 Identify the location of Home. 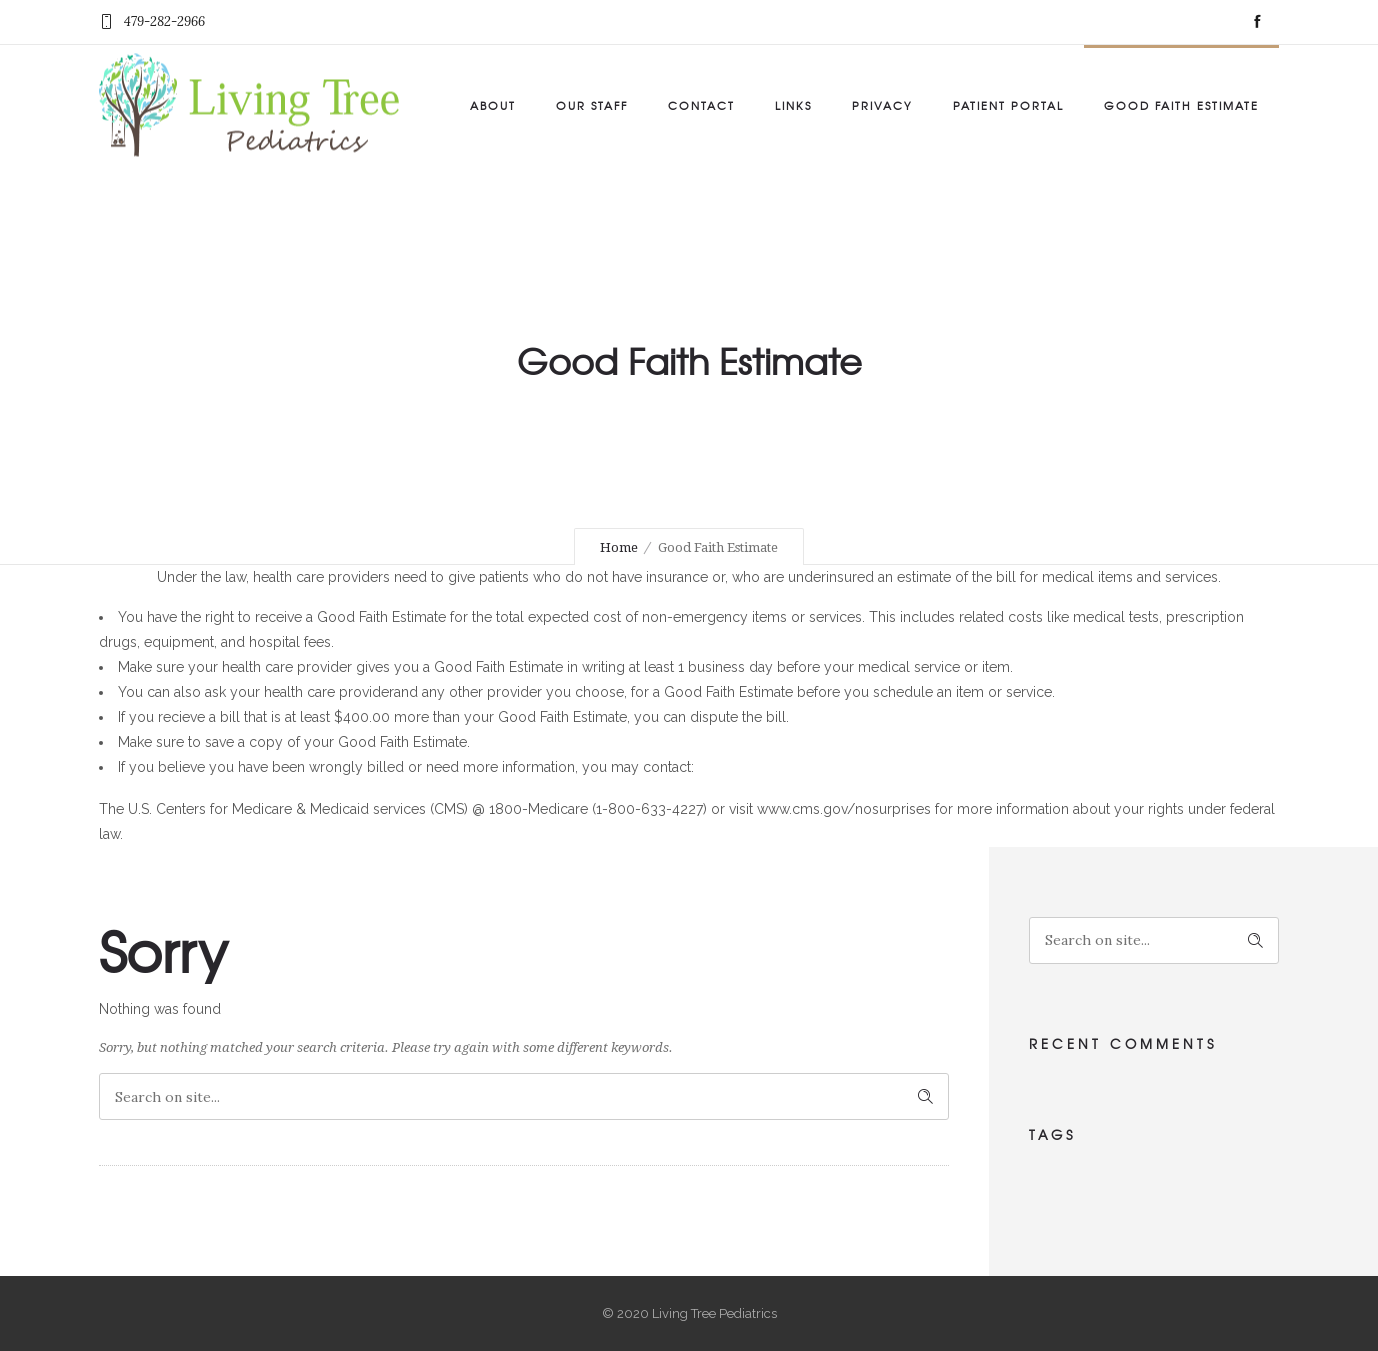
(619, 547).